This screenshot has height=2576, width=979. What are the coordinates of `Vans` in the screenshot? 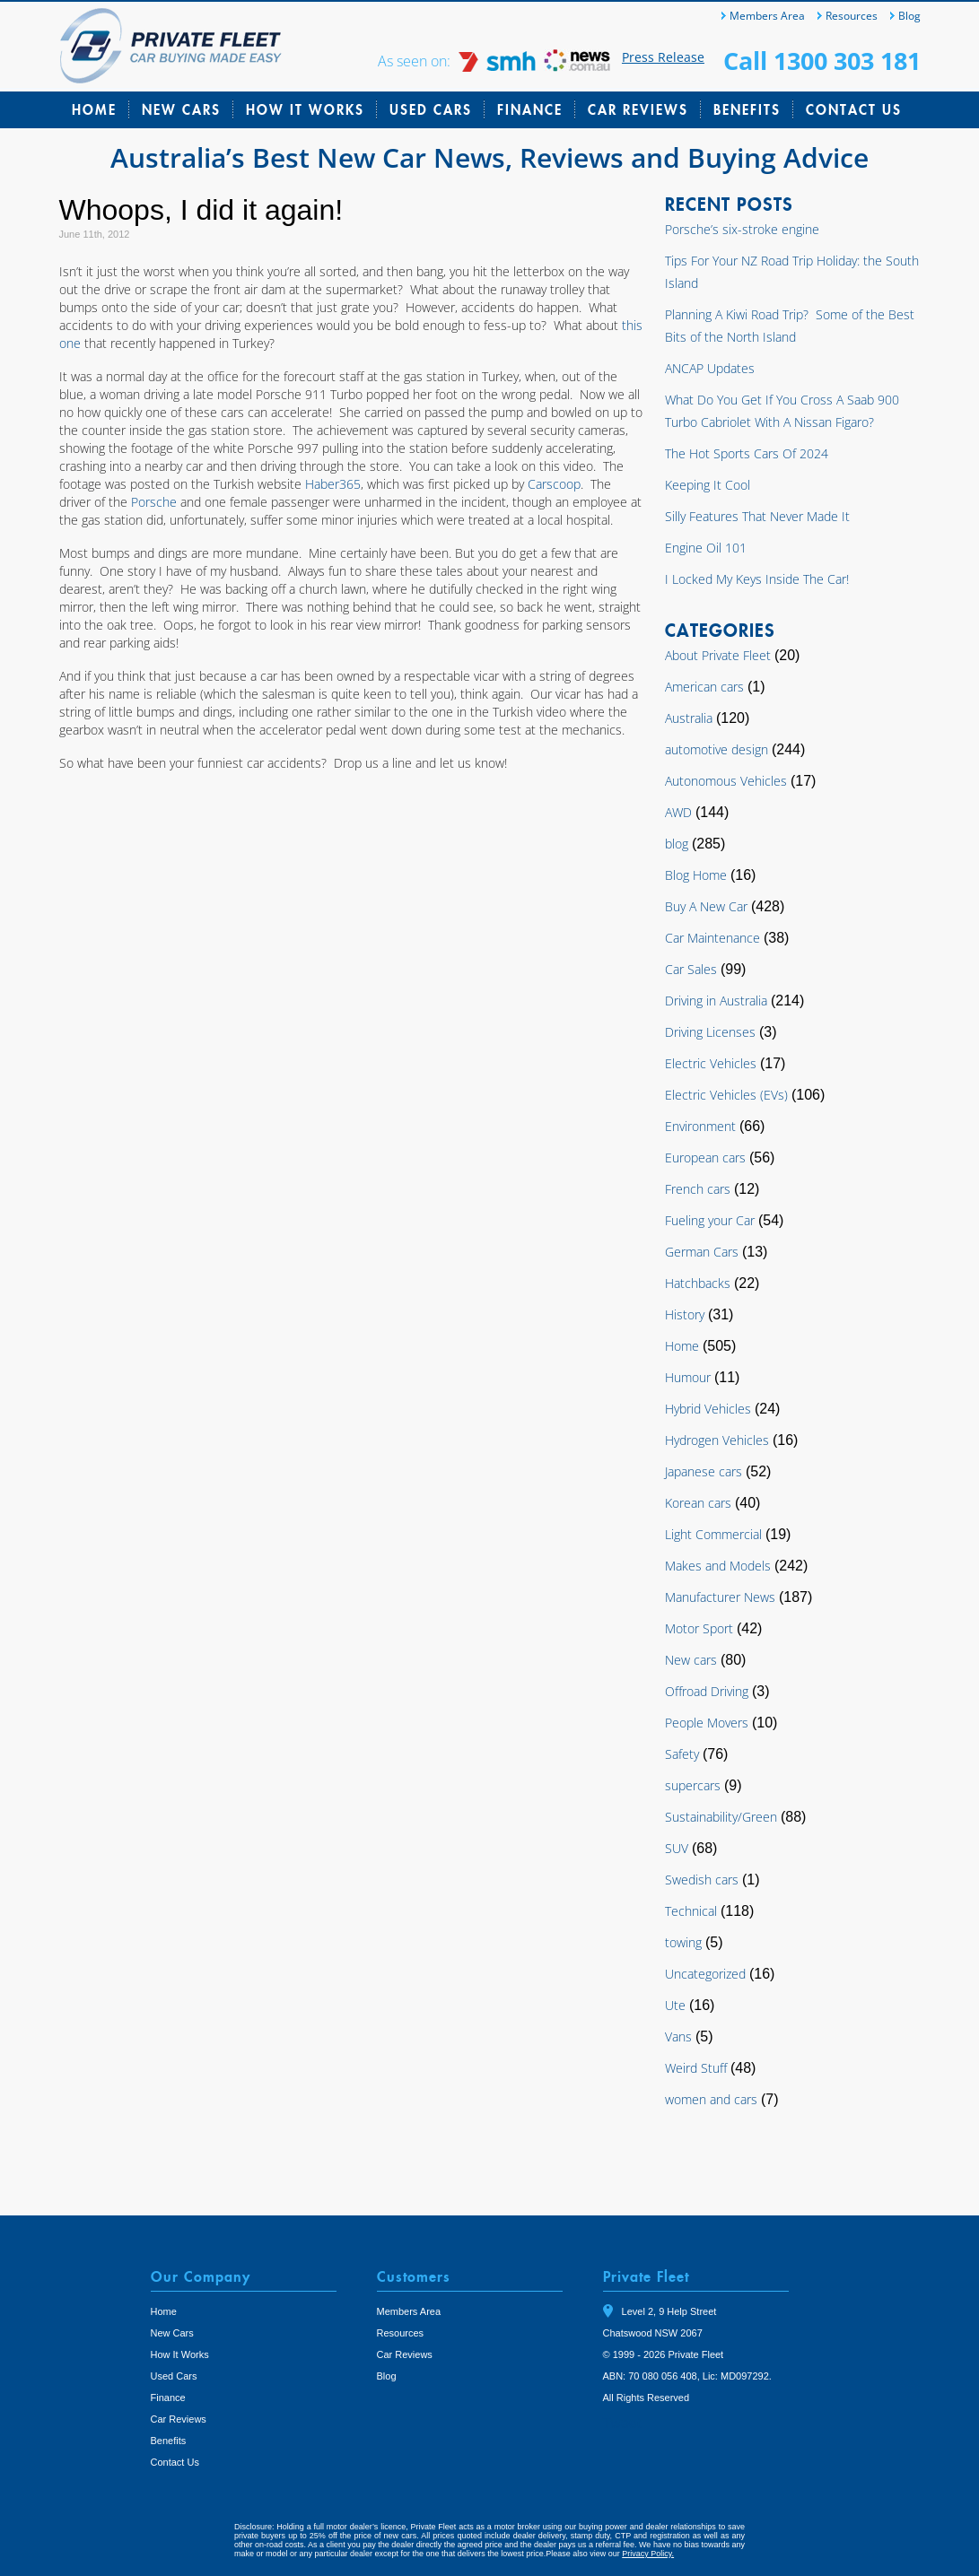 It's located at (678, 2036).